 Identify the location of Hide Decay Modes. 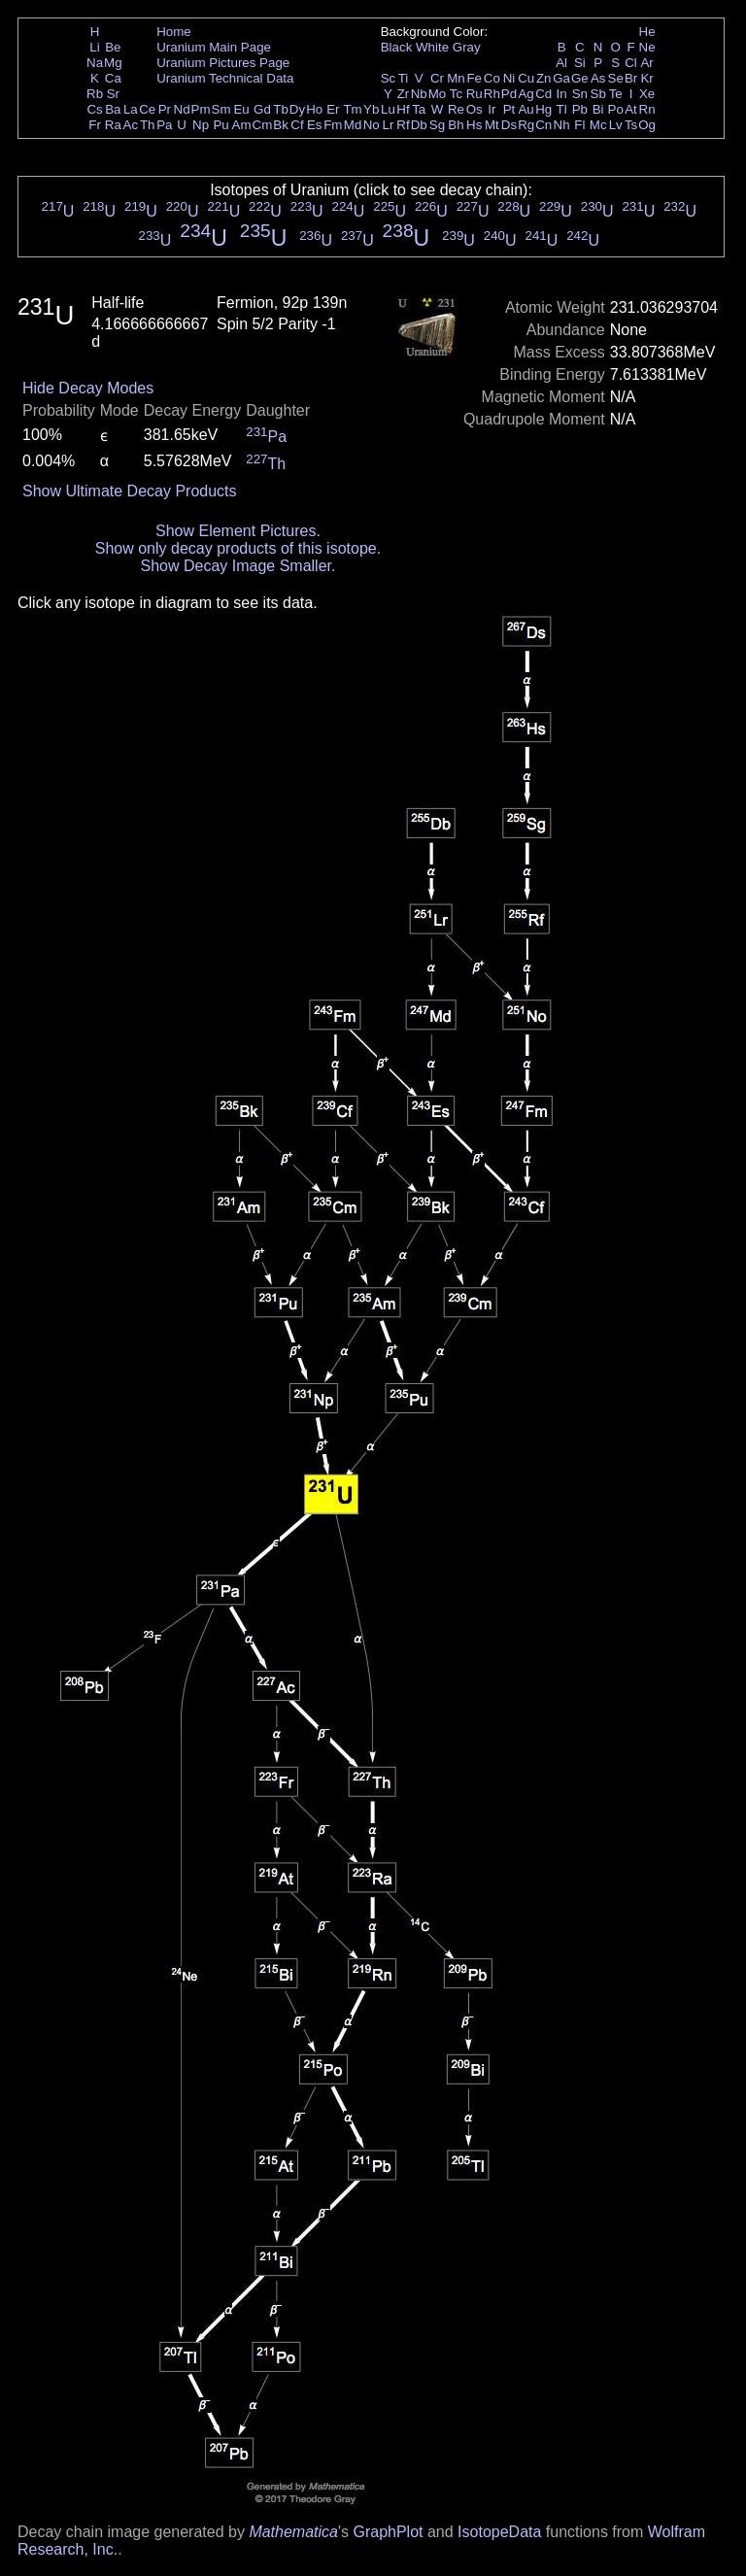
(87, 388).